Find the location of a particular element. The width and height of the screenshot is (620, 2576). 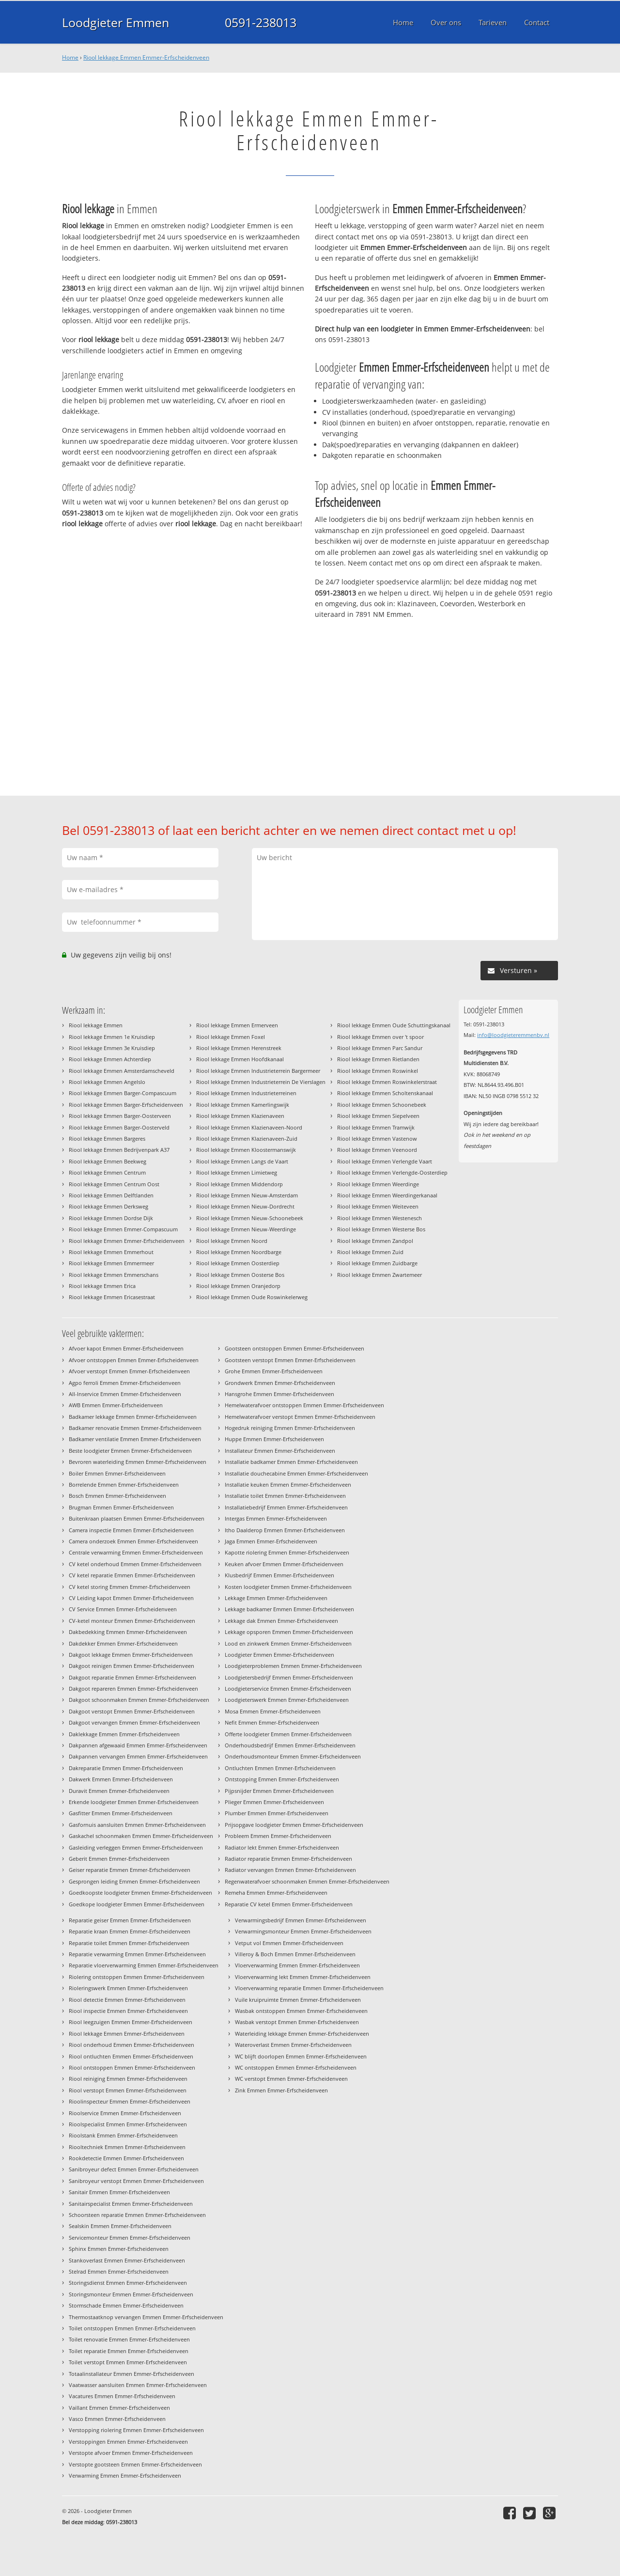

Riool lekkage Emmen Siepelveen is located at coordinates (378, 1115).